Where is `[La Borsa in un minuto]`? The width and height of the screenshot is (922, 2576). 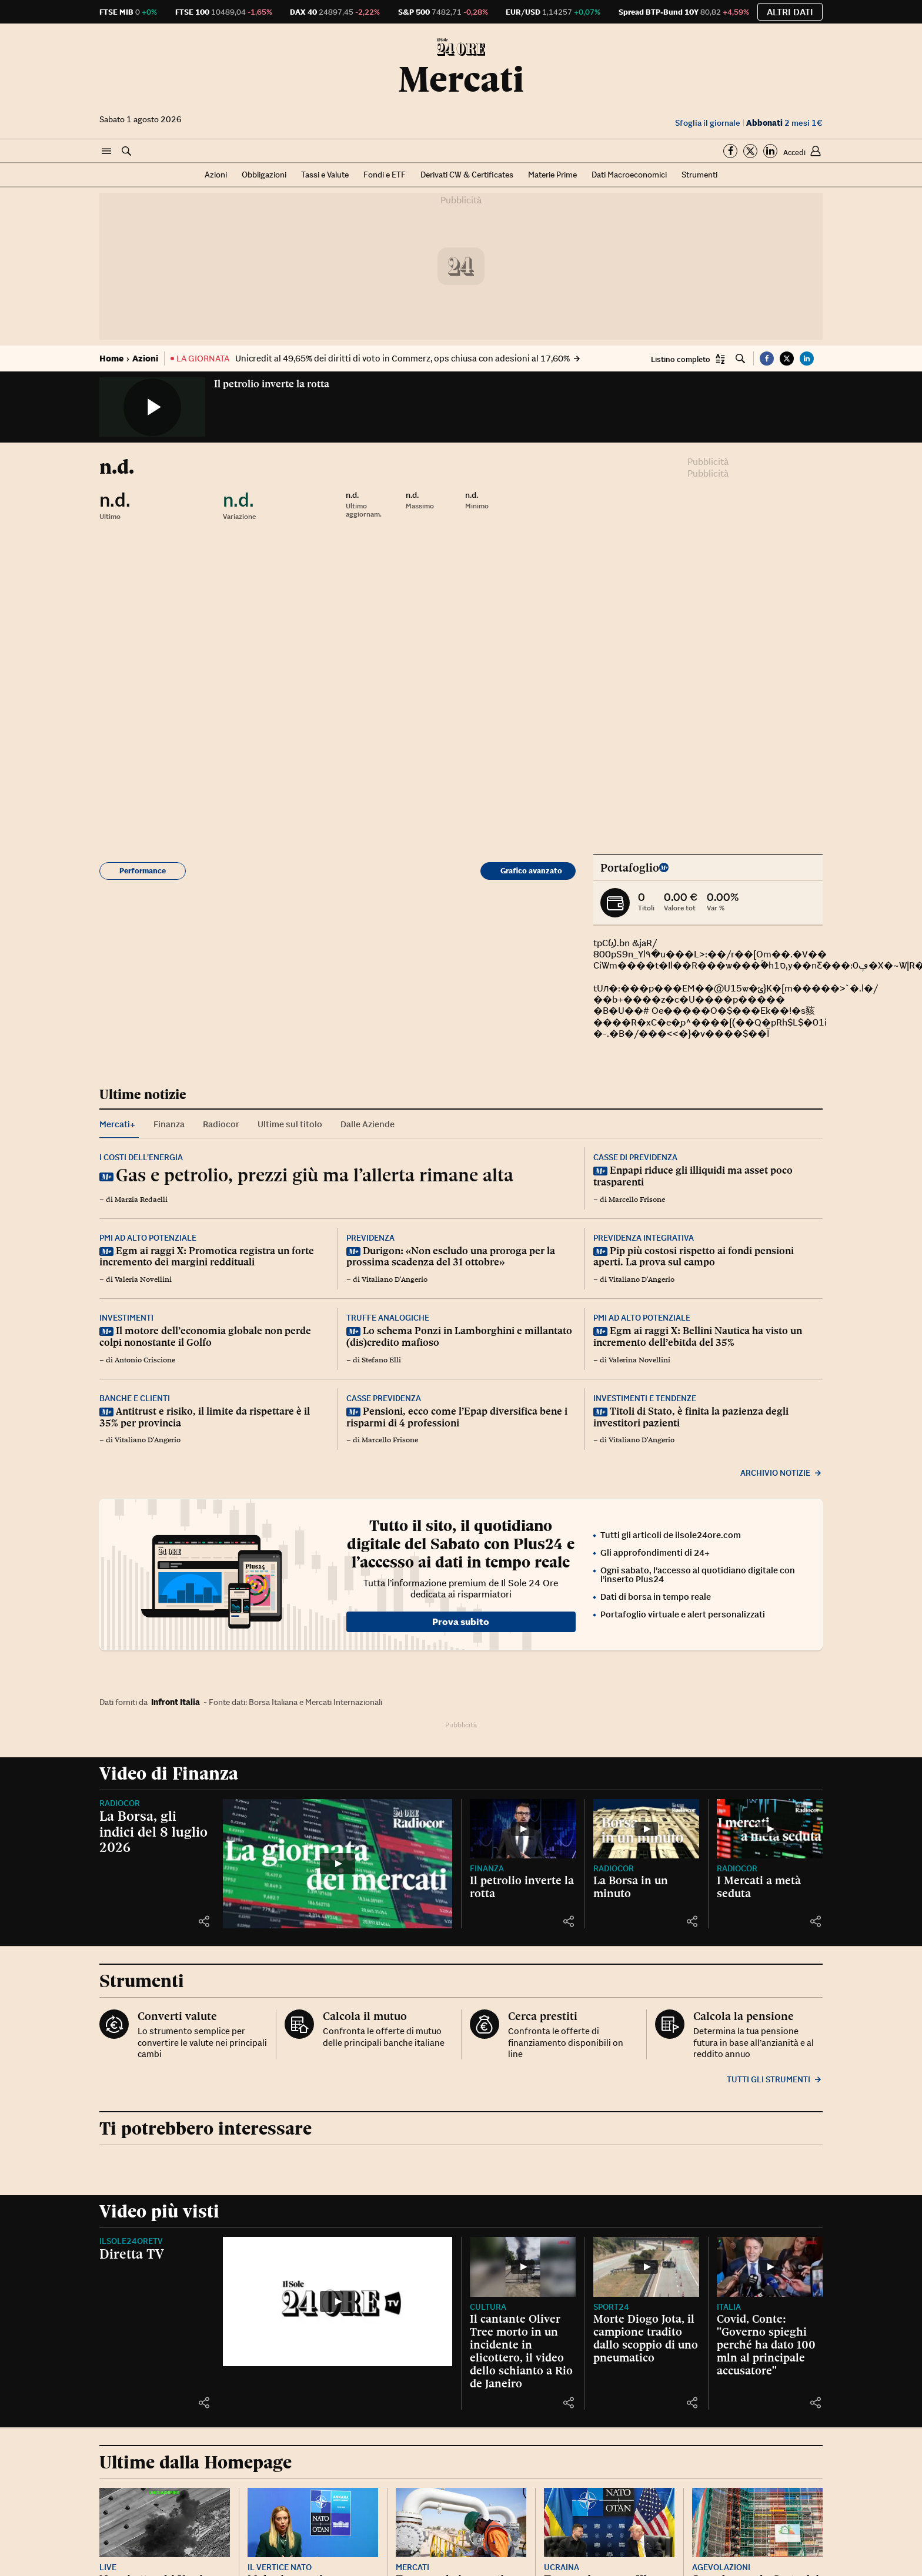 [La Borsa in un minuto] is located at coordinates (646, 1828).